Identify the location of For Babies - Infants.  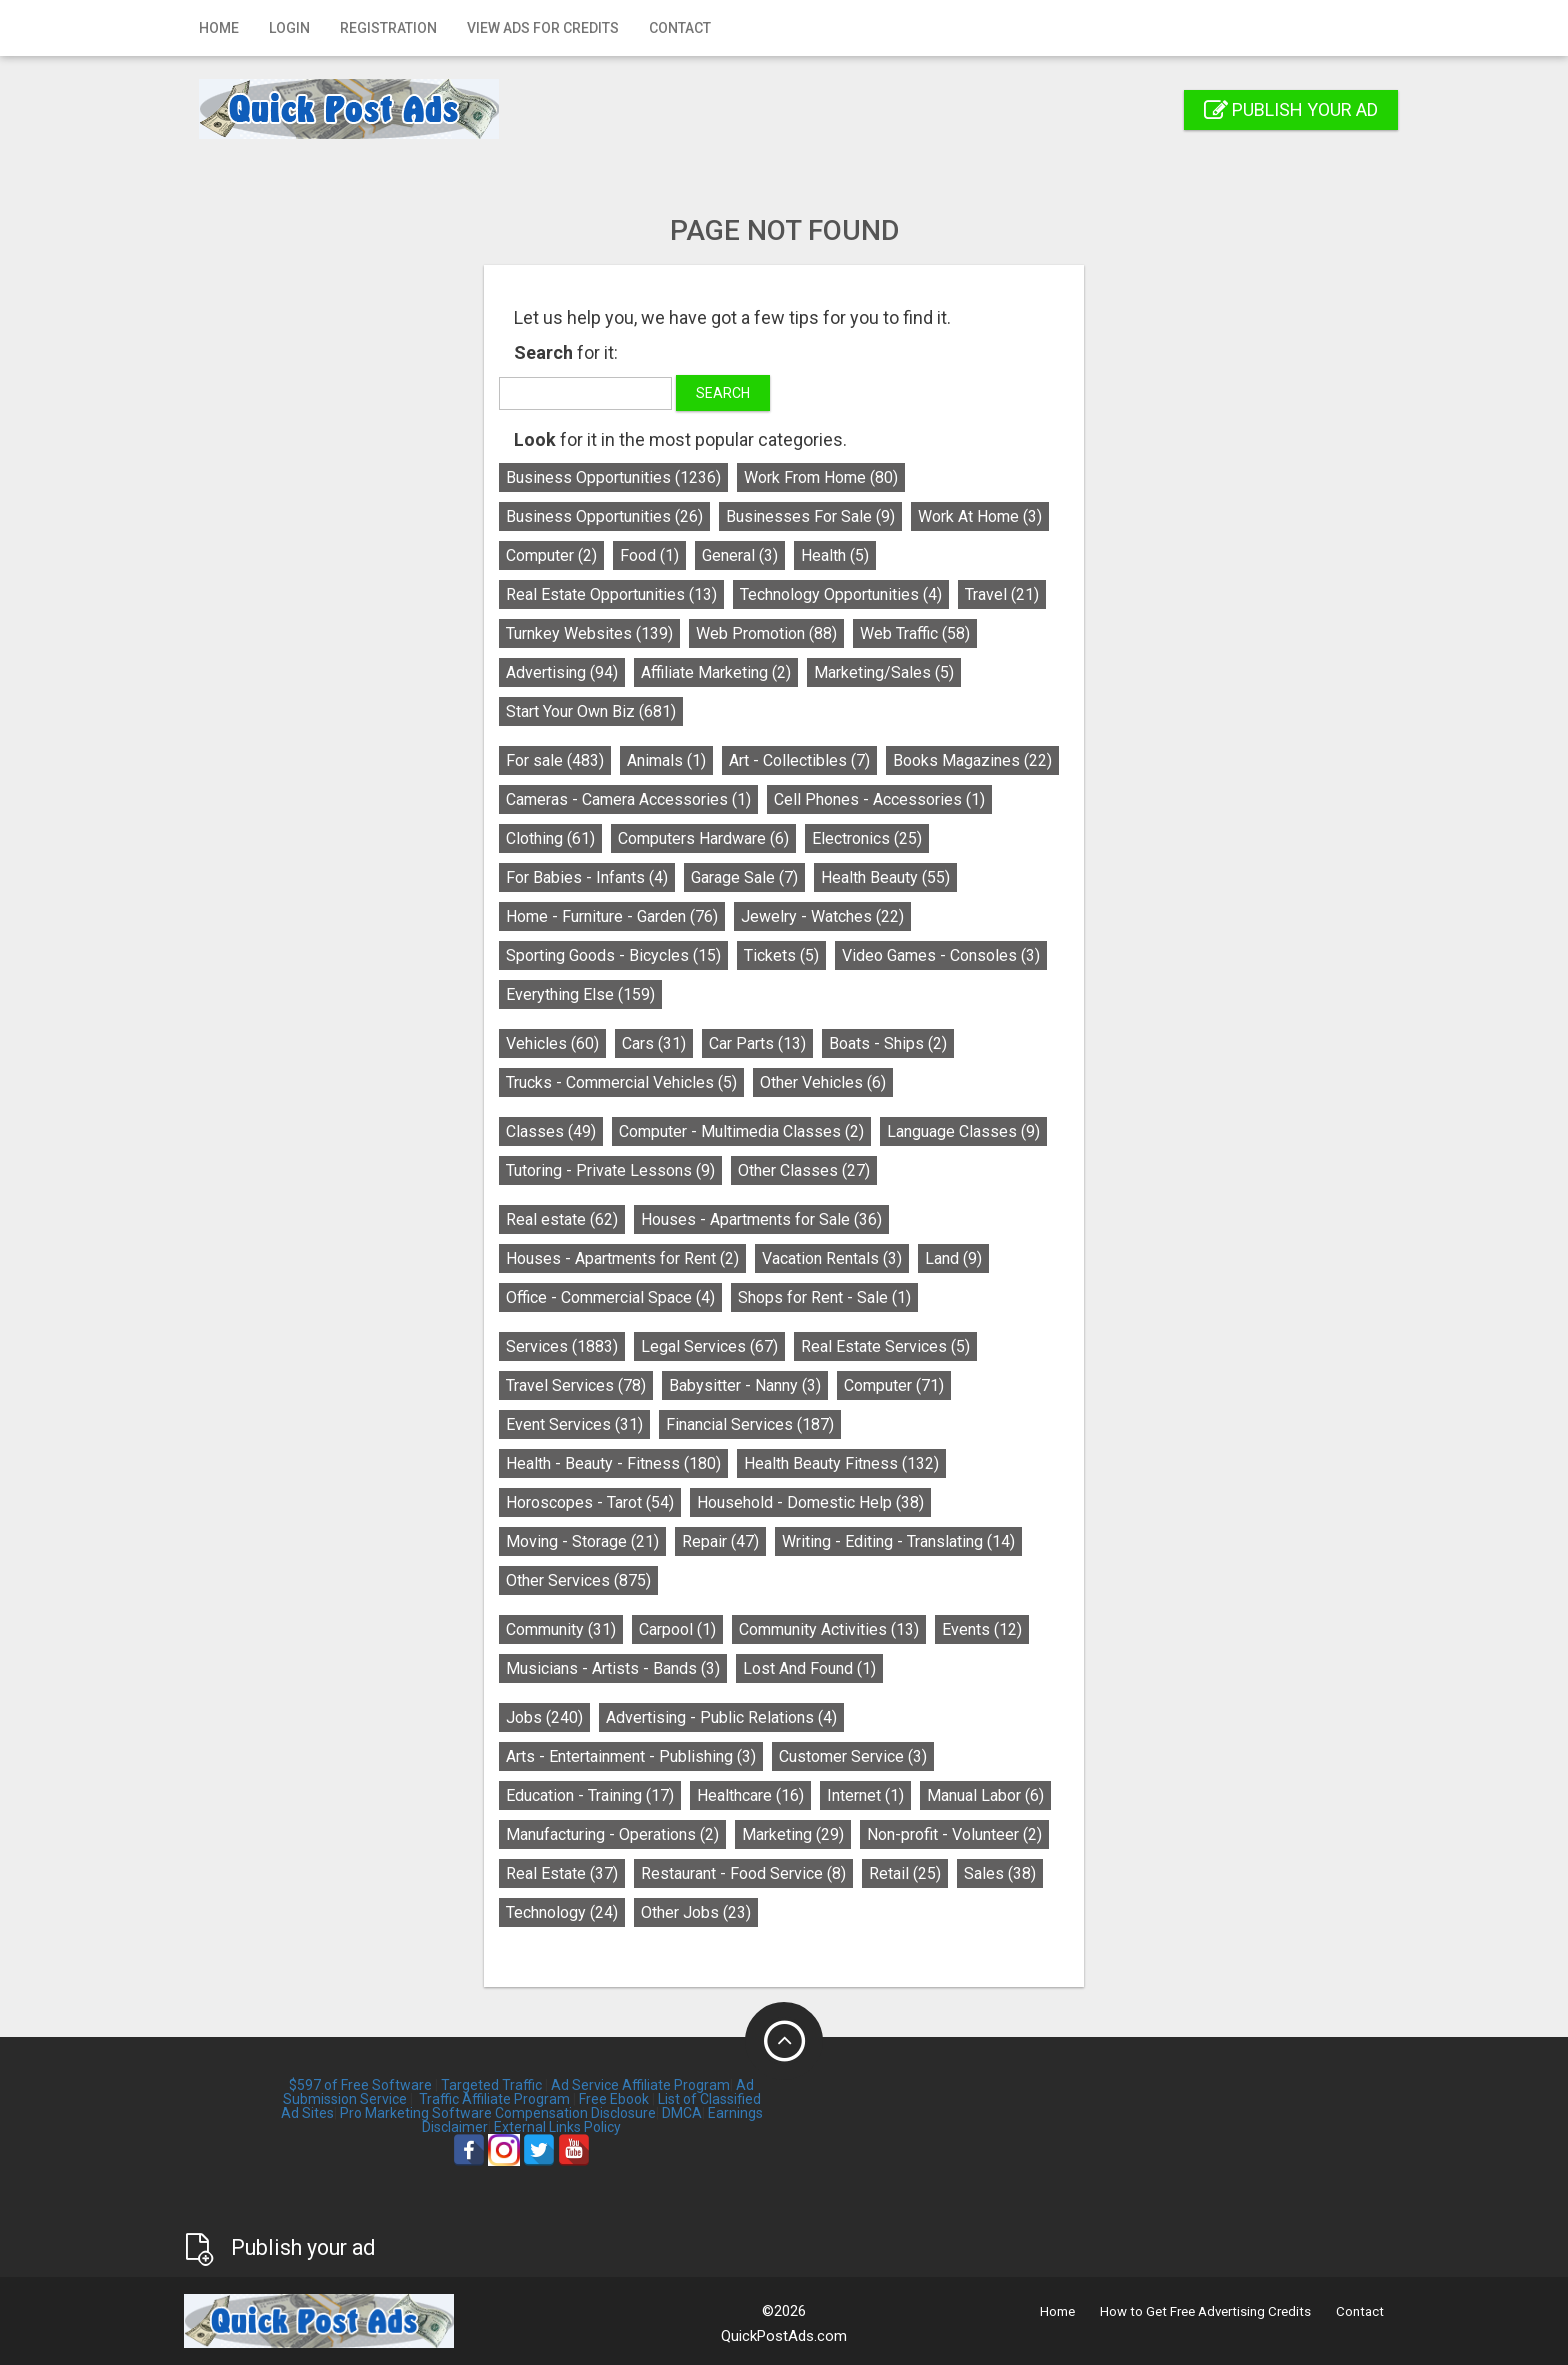
(587, 877).